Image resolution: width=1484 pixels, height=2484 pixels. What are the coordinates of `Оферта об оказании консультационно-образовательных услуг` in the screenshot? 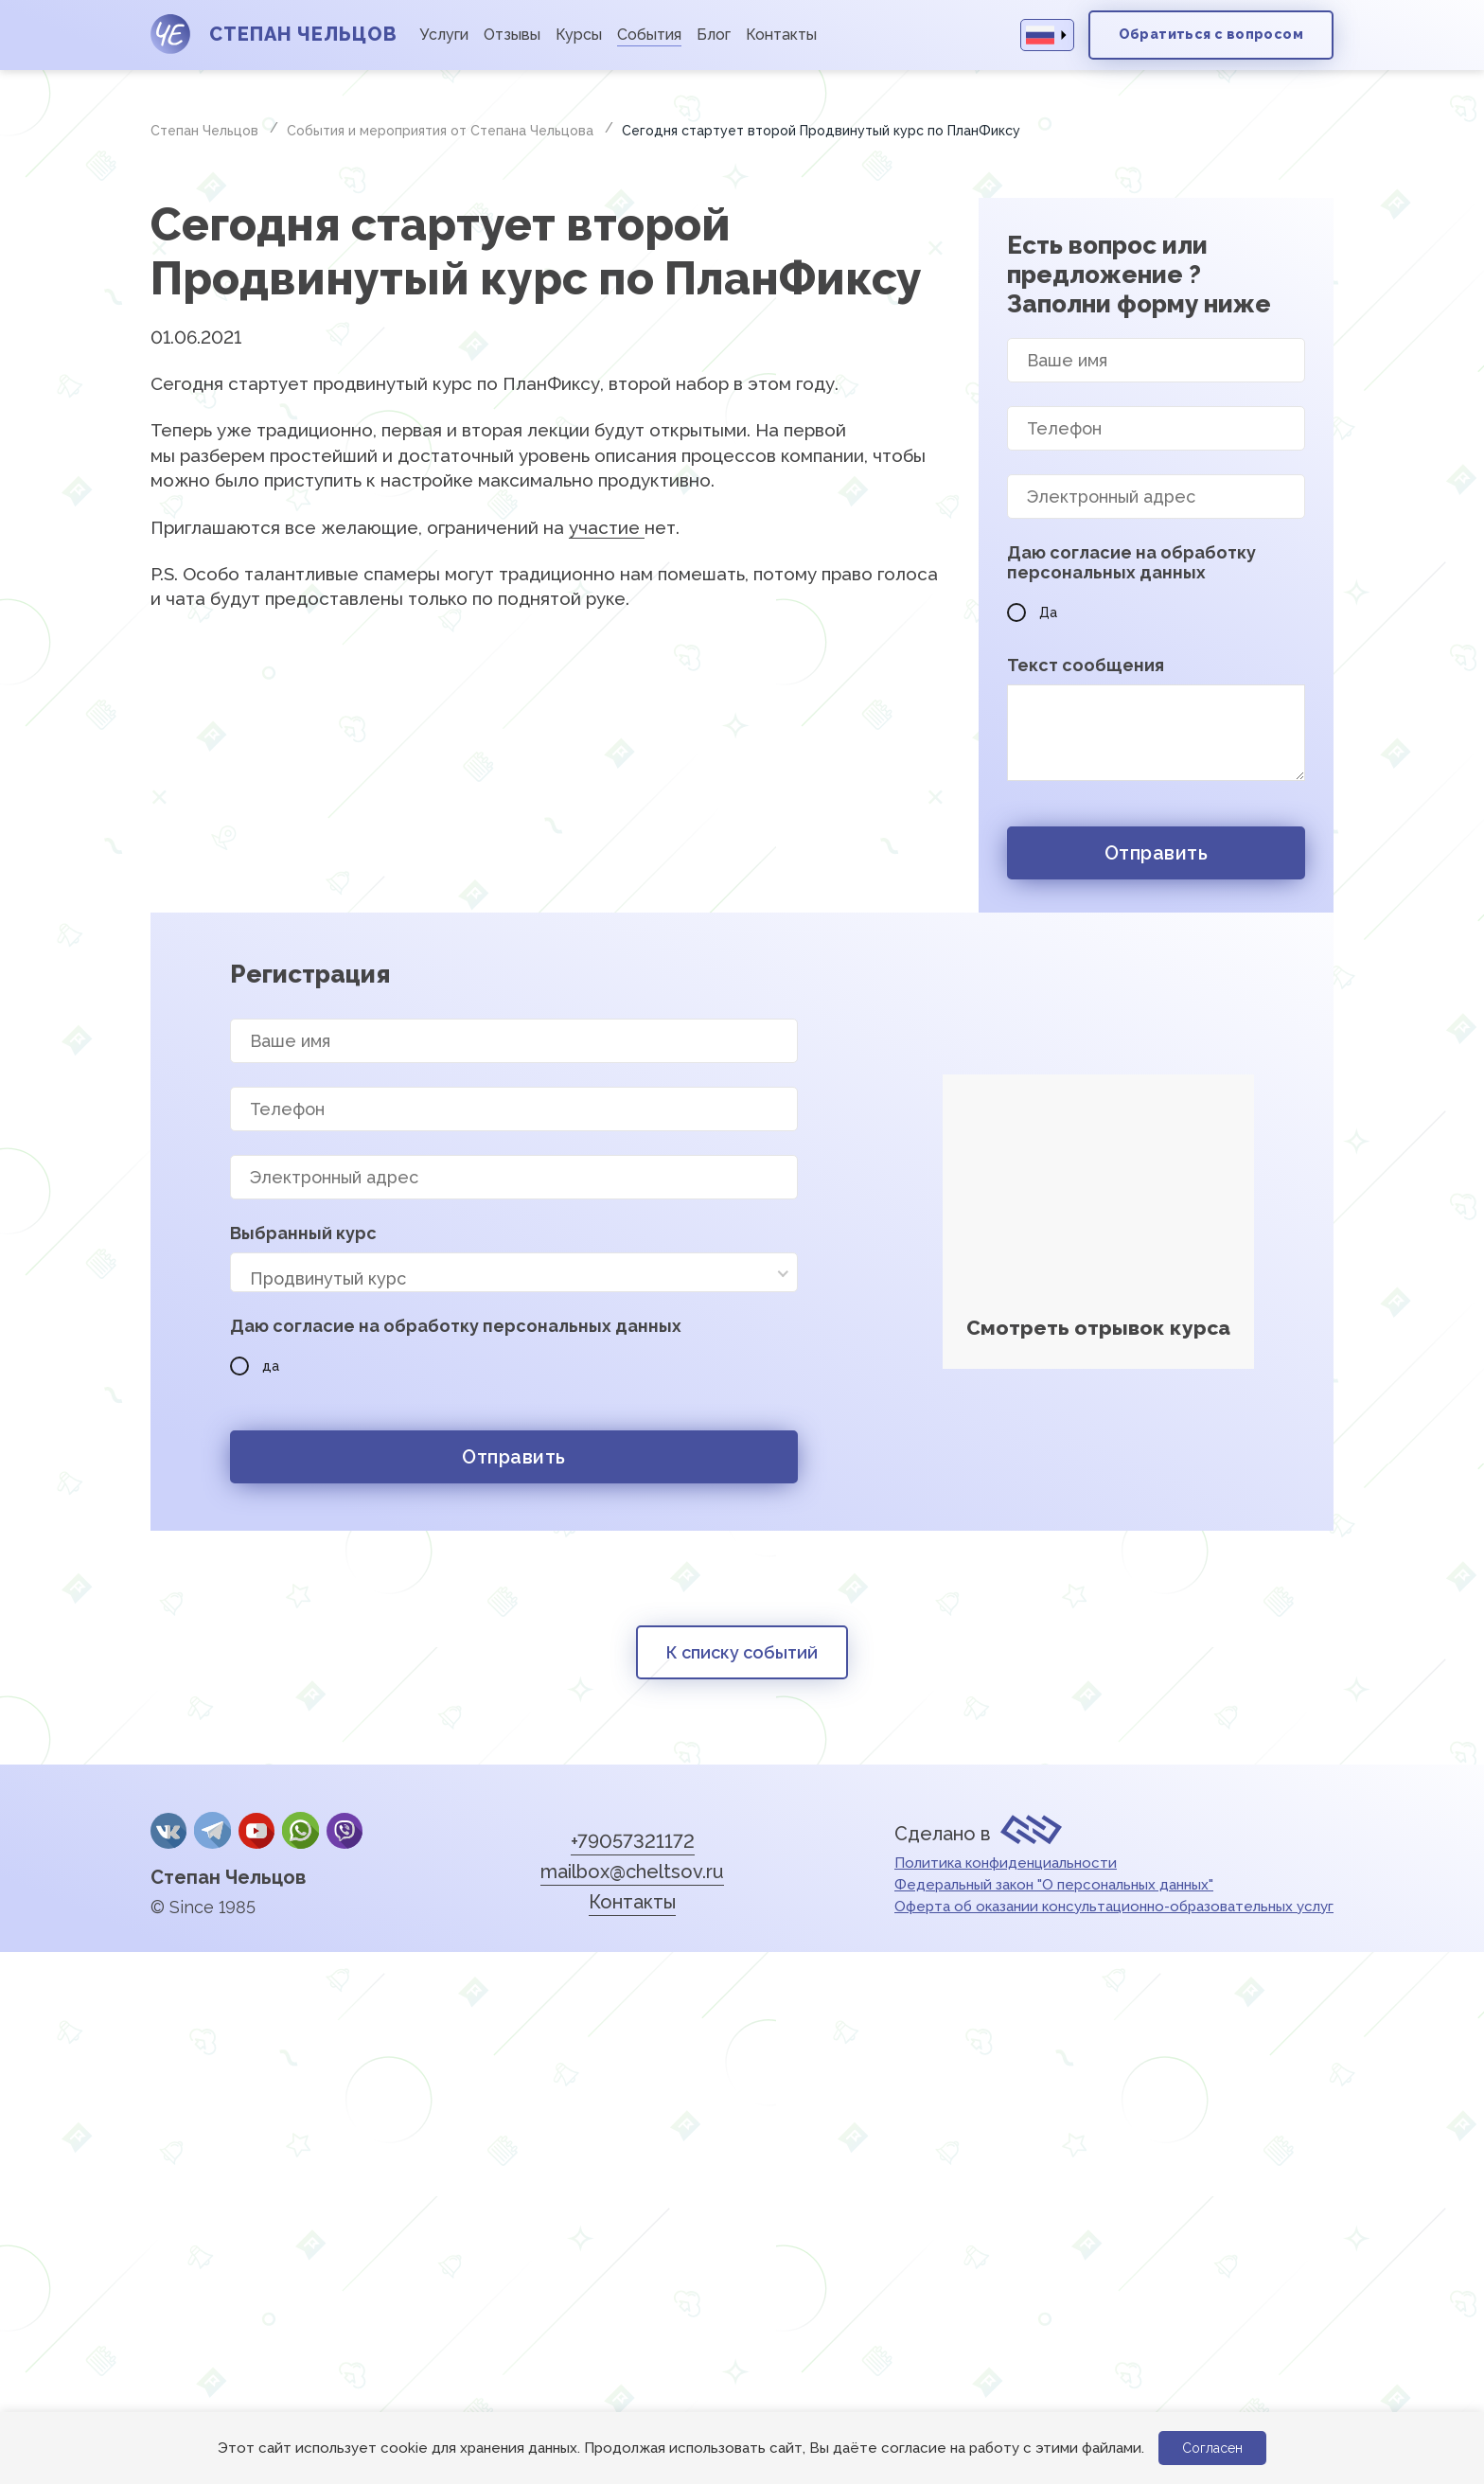 It's located at (1114, 1906).